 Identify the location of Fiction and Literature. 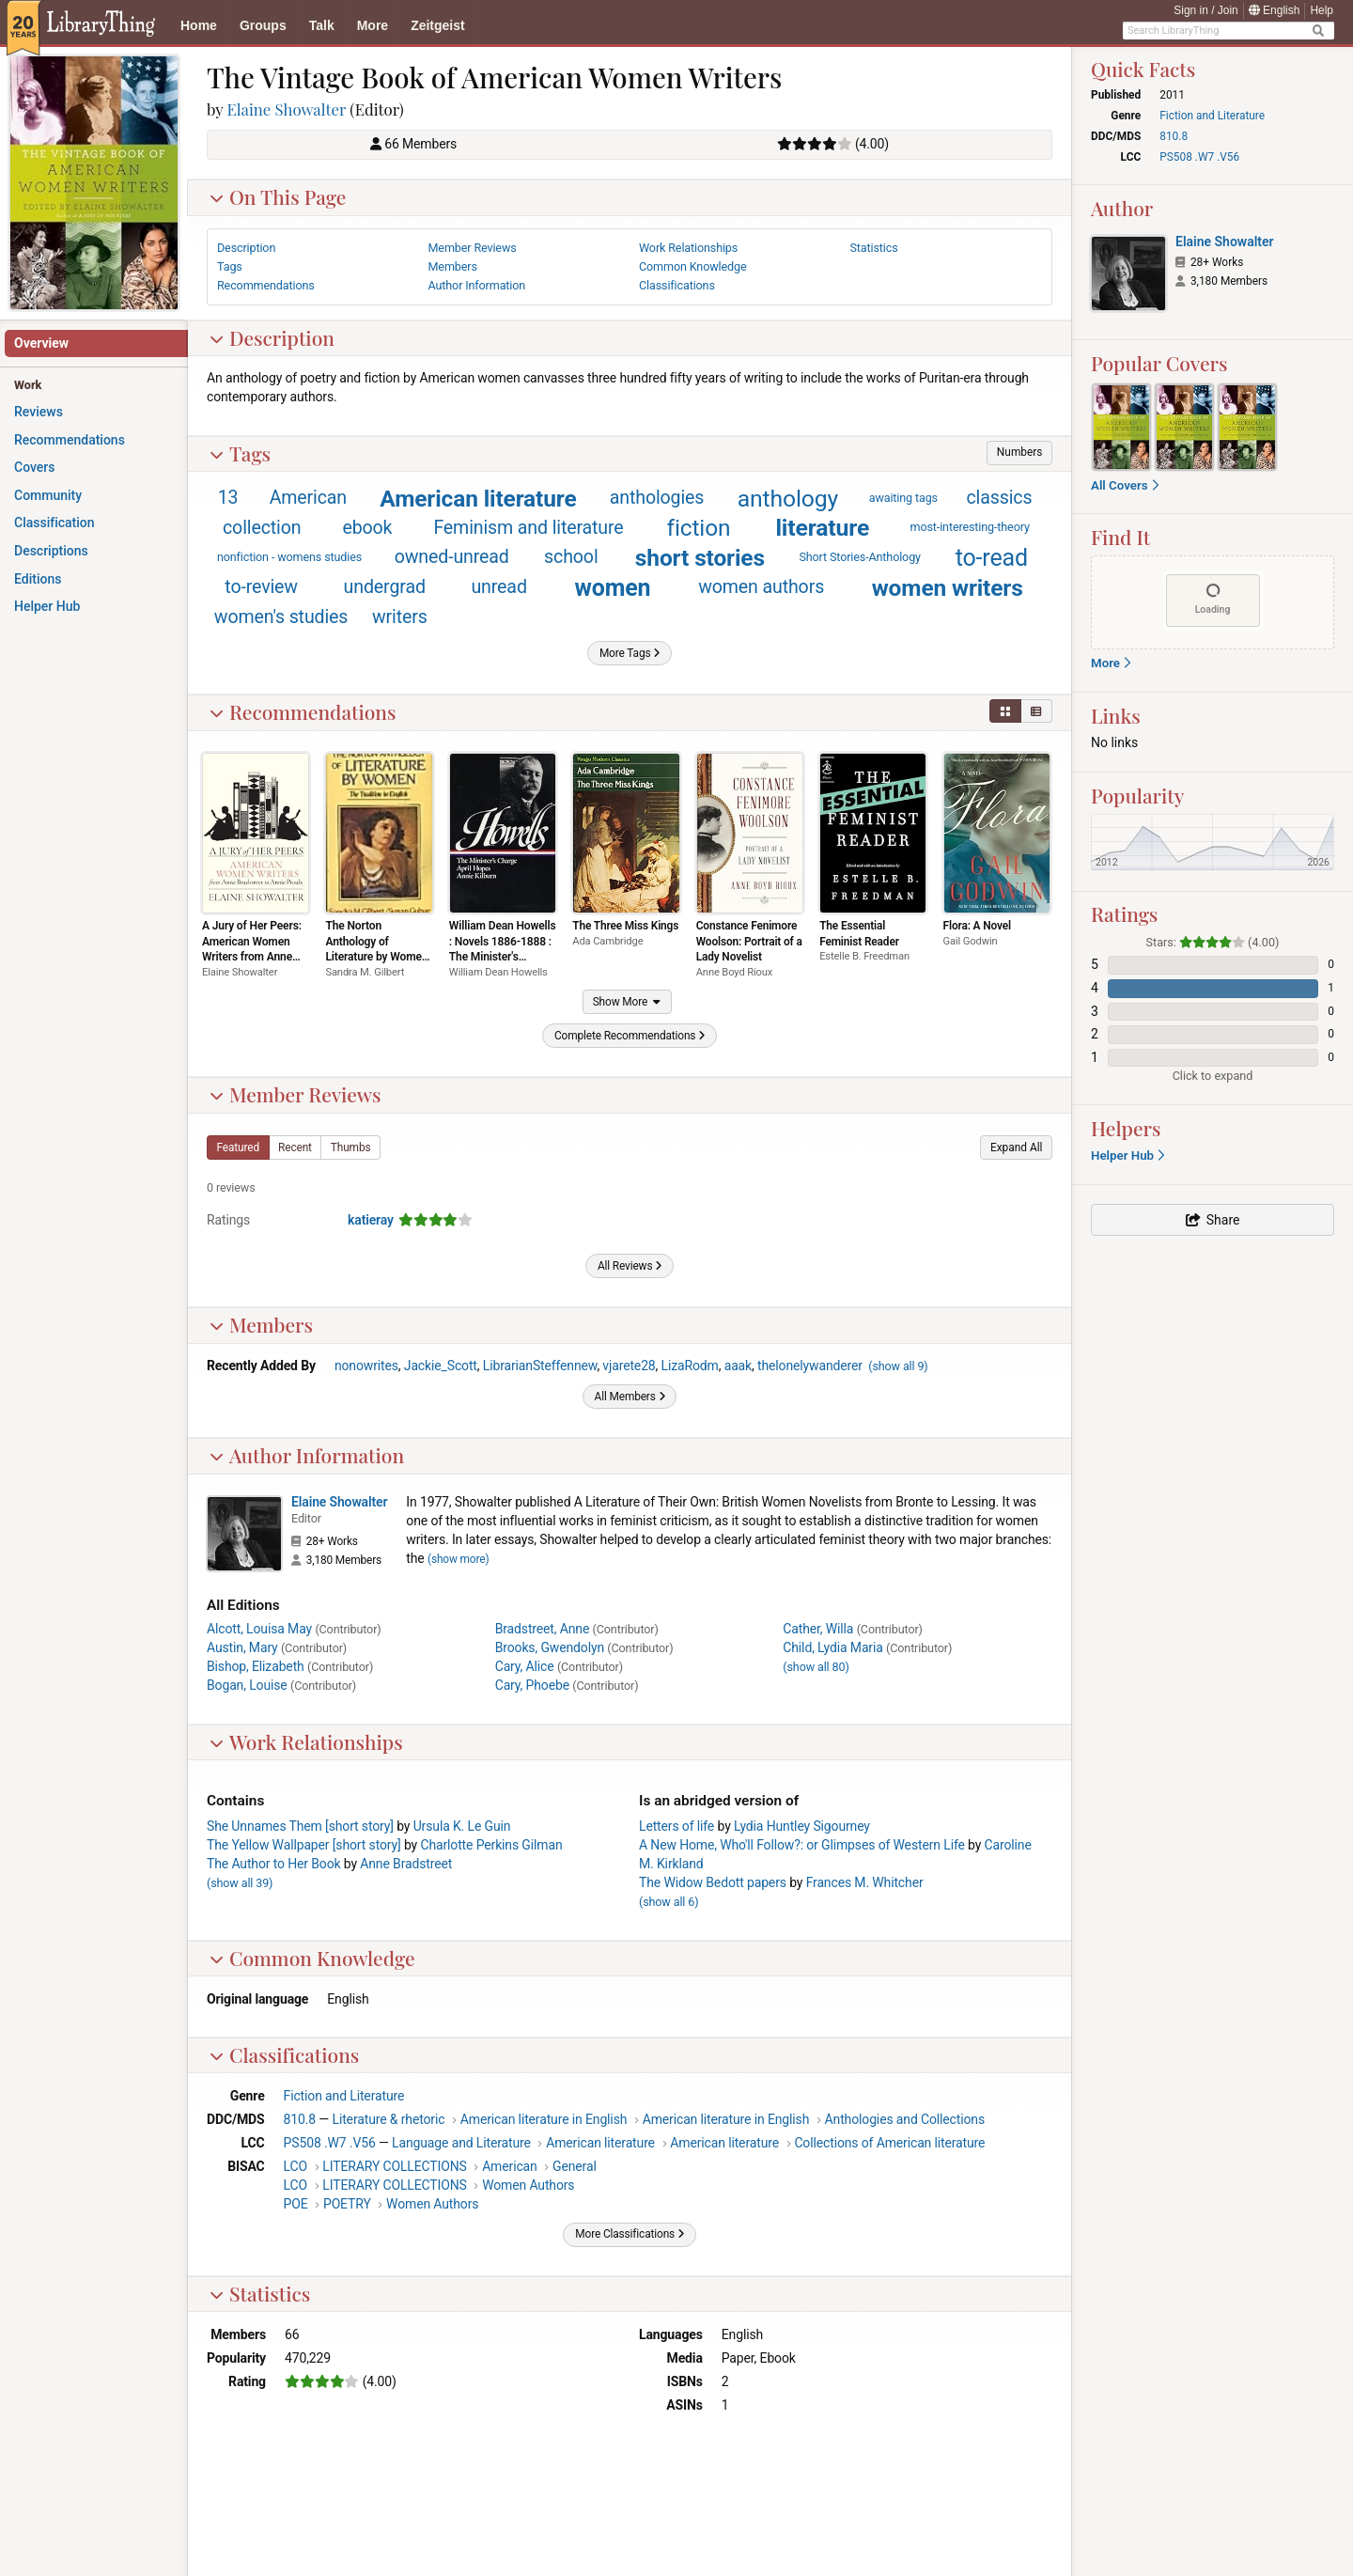
(344, 2095).